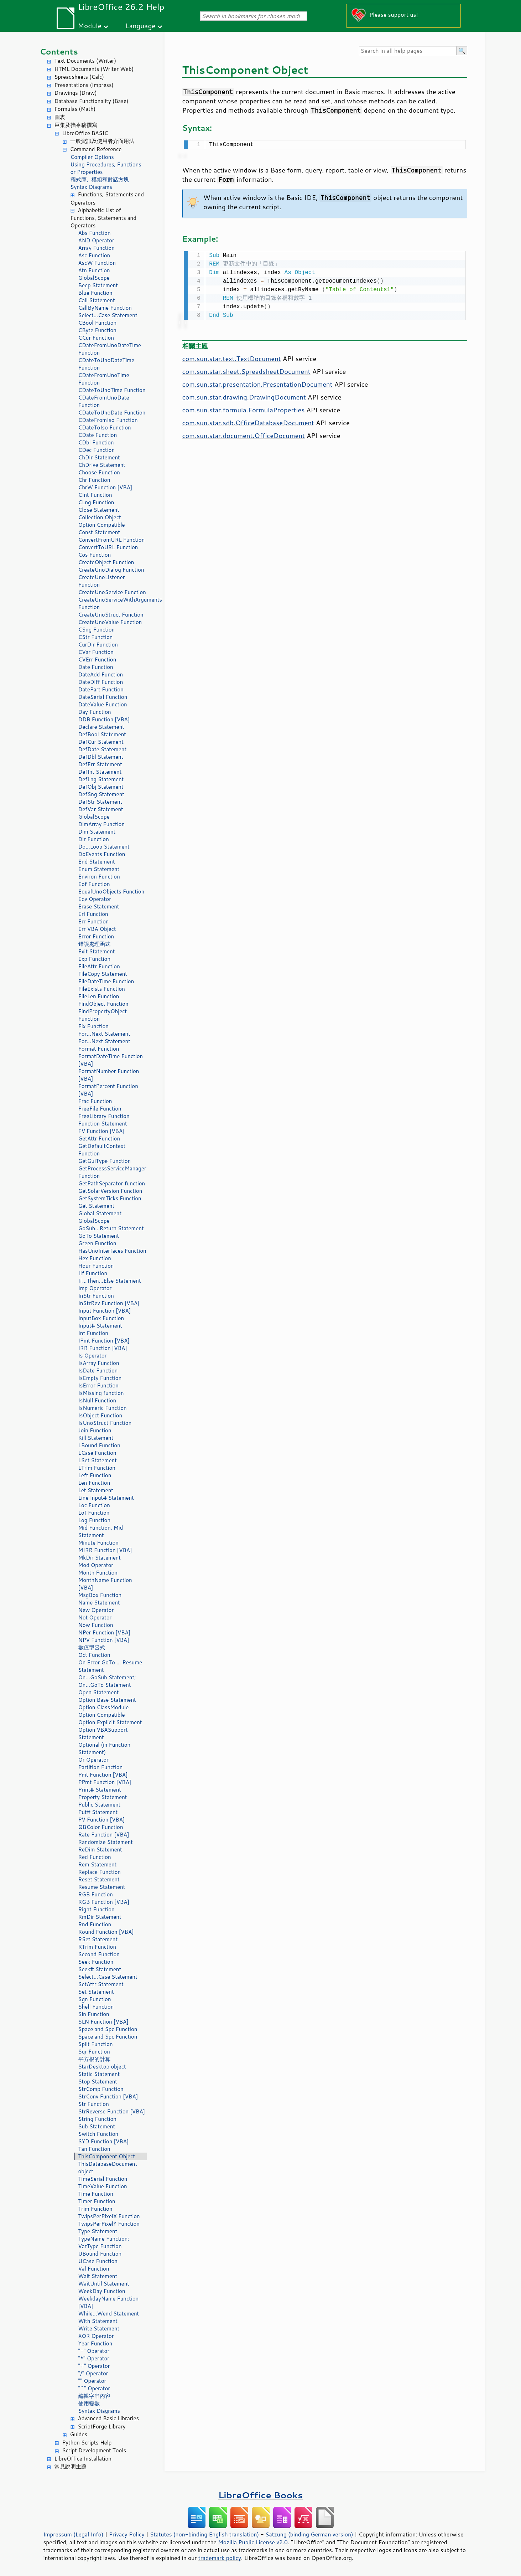  Describe the element at coordinates (96, 248) in the screenshot. I see `Array Function` at that location.